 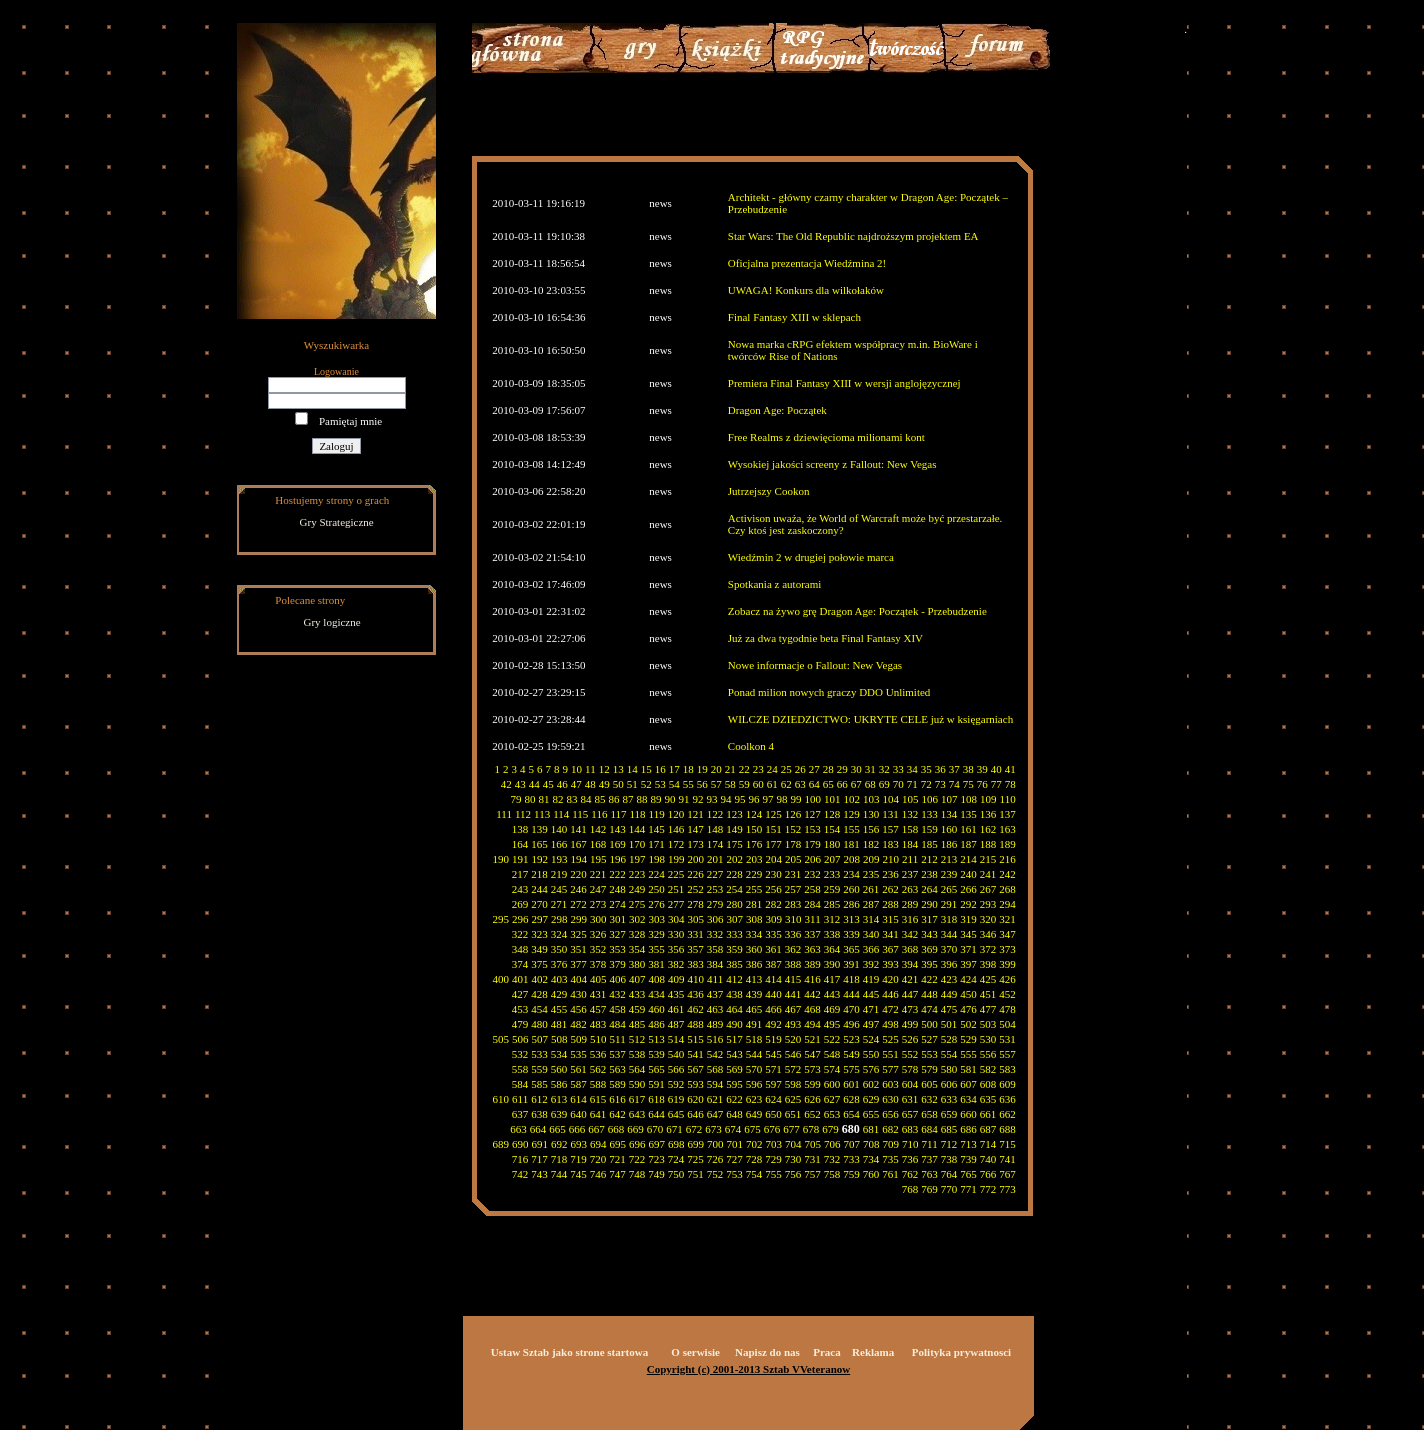 What do you see at coordinates (852, 1144) in the screenshot?
I see `707` at bounding box center [852, 1144].